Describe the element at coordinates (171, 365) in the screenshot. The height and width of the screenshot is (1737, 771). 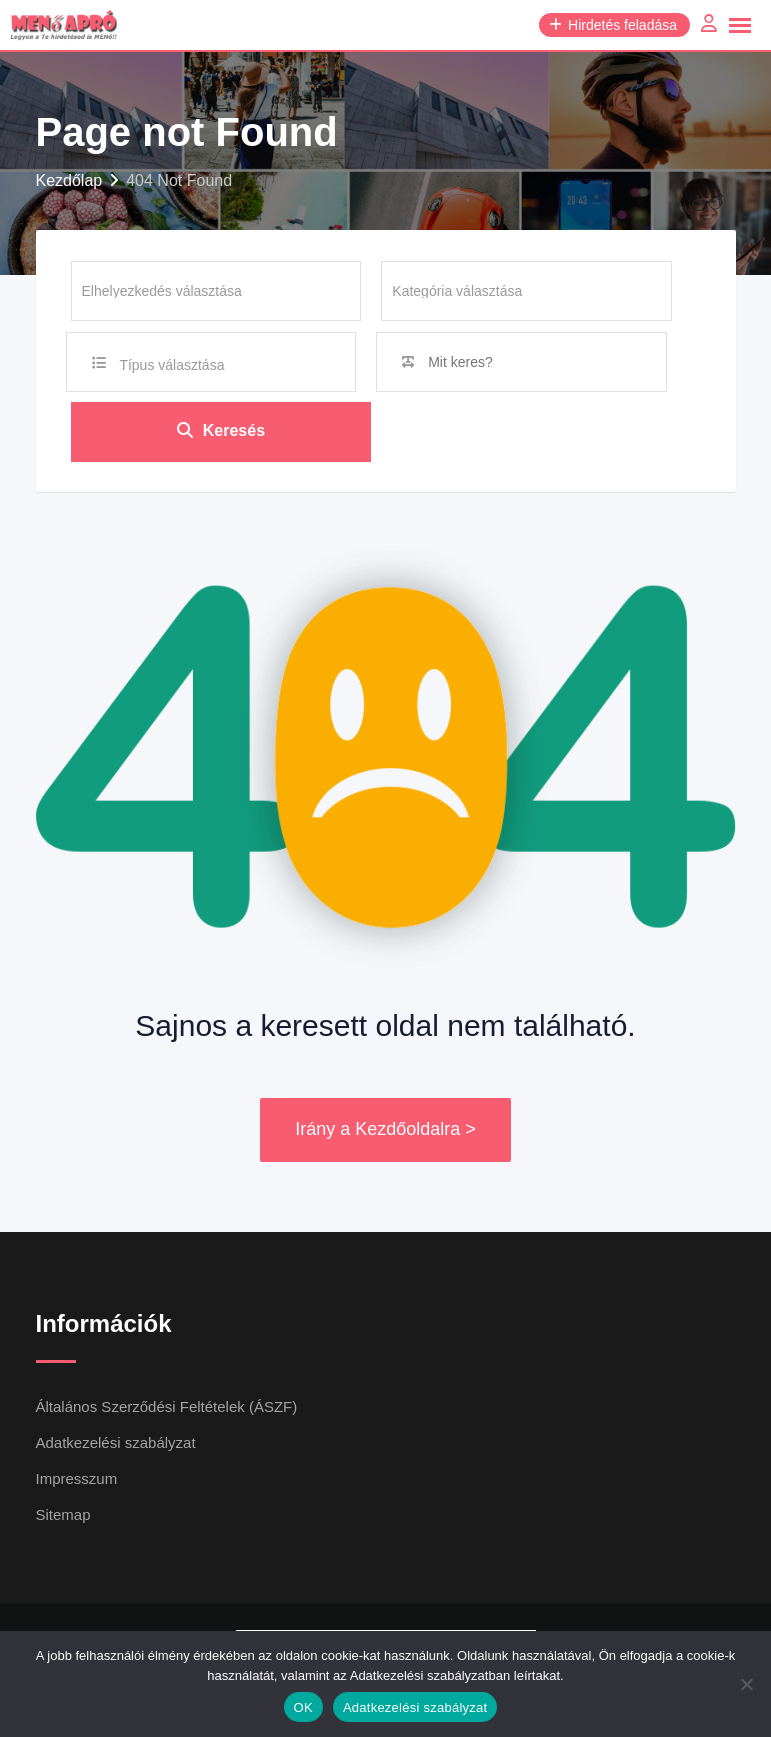
I see `Típus választása` at that location.